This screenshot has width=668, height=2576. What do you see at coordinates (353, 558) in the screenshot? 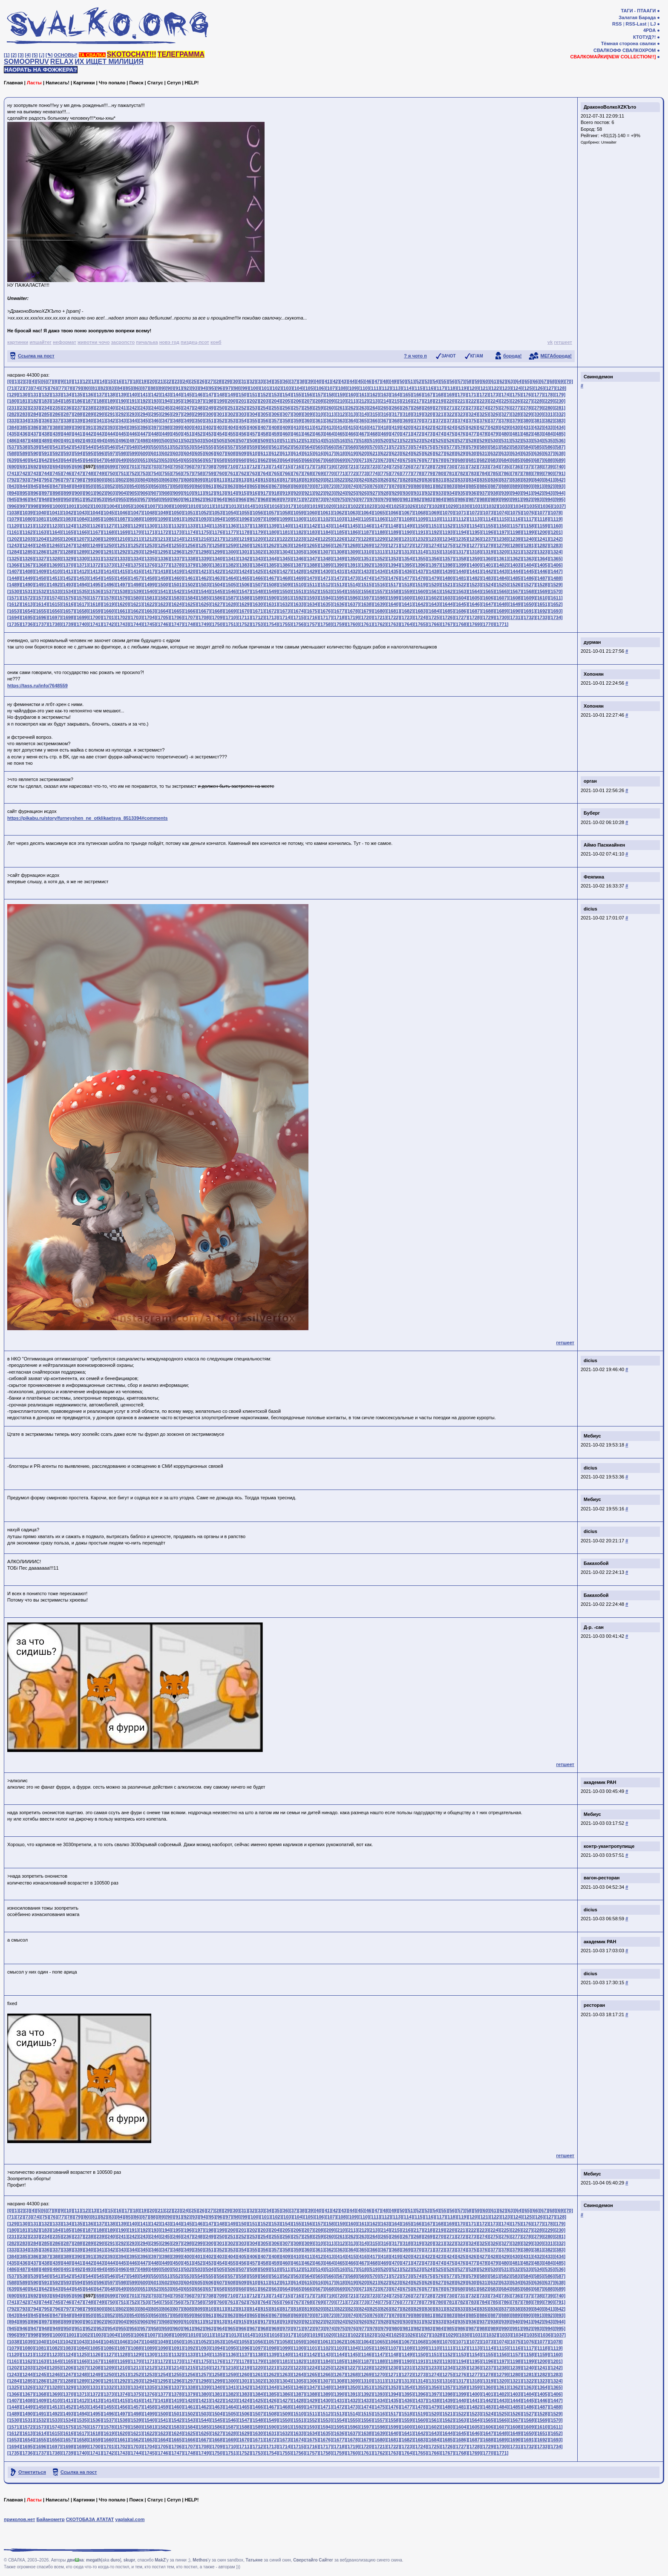
I see `[1350]` at bounding box center [353, 558].